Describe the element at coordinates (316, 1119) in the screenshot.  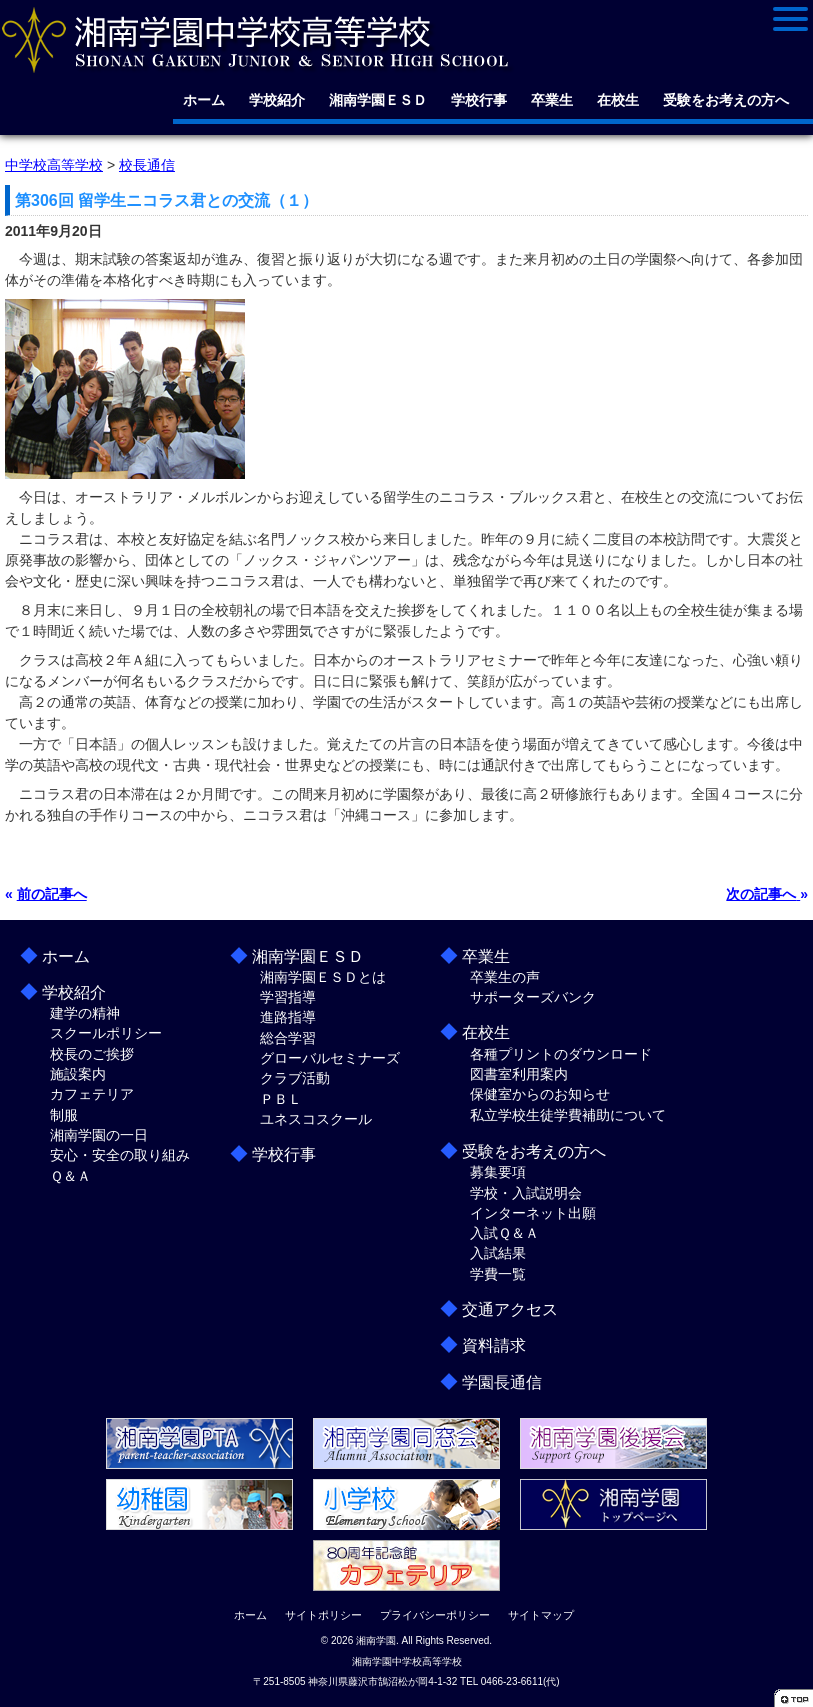
I see `ユネスコスクール` at that location.